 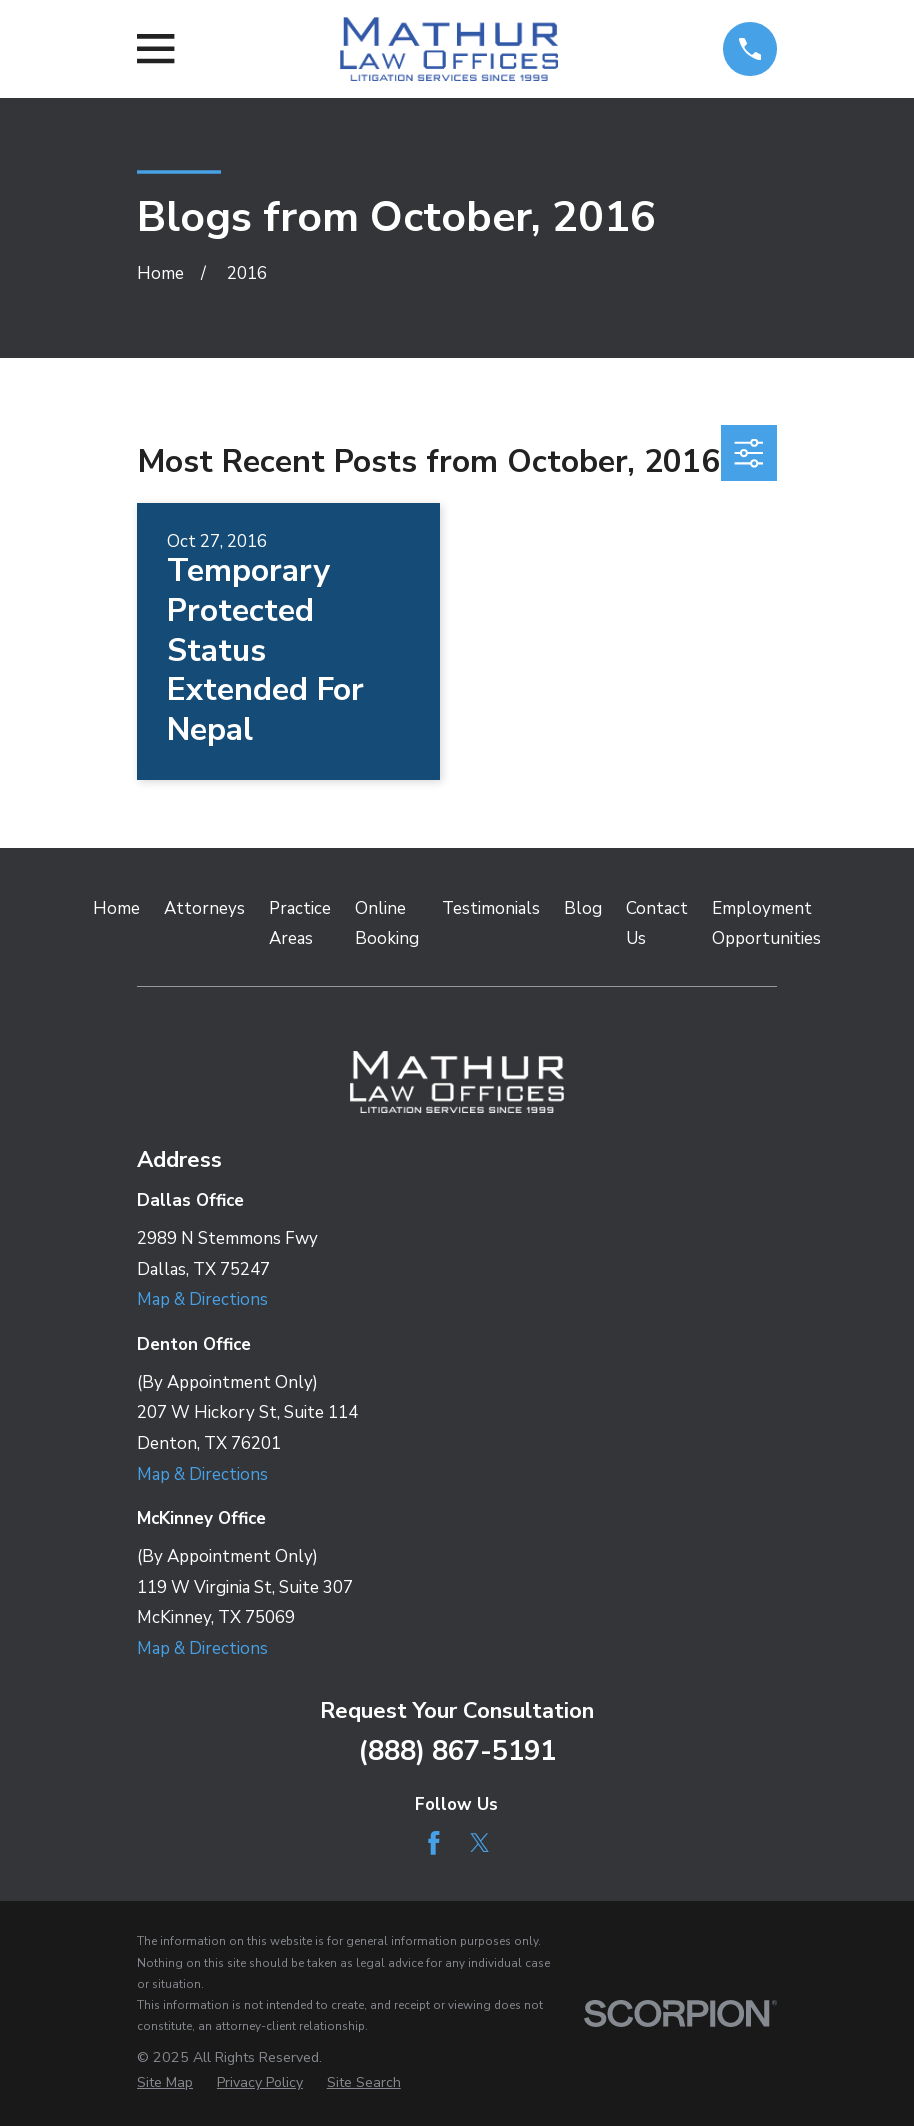 What do you see at coordinates (457, 1751) in the screenshot?
I see `(888) 867-5191` at bounding box center [457, 1751].